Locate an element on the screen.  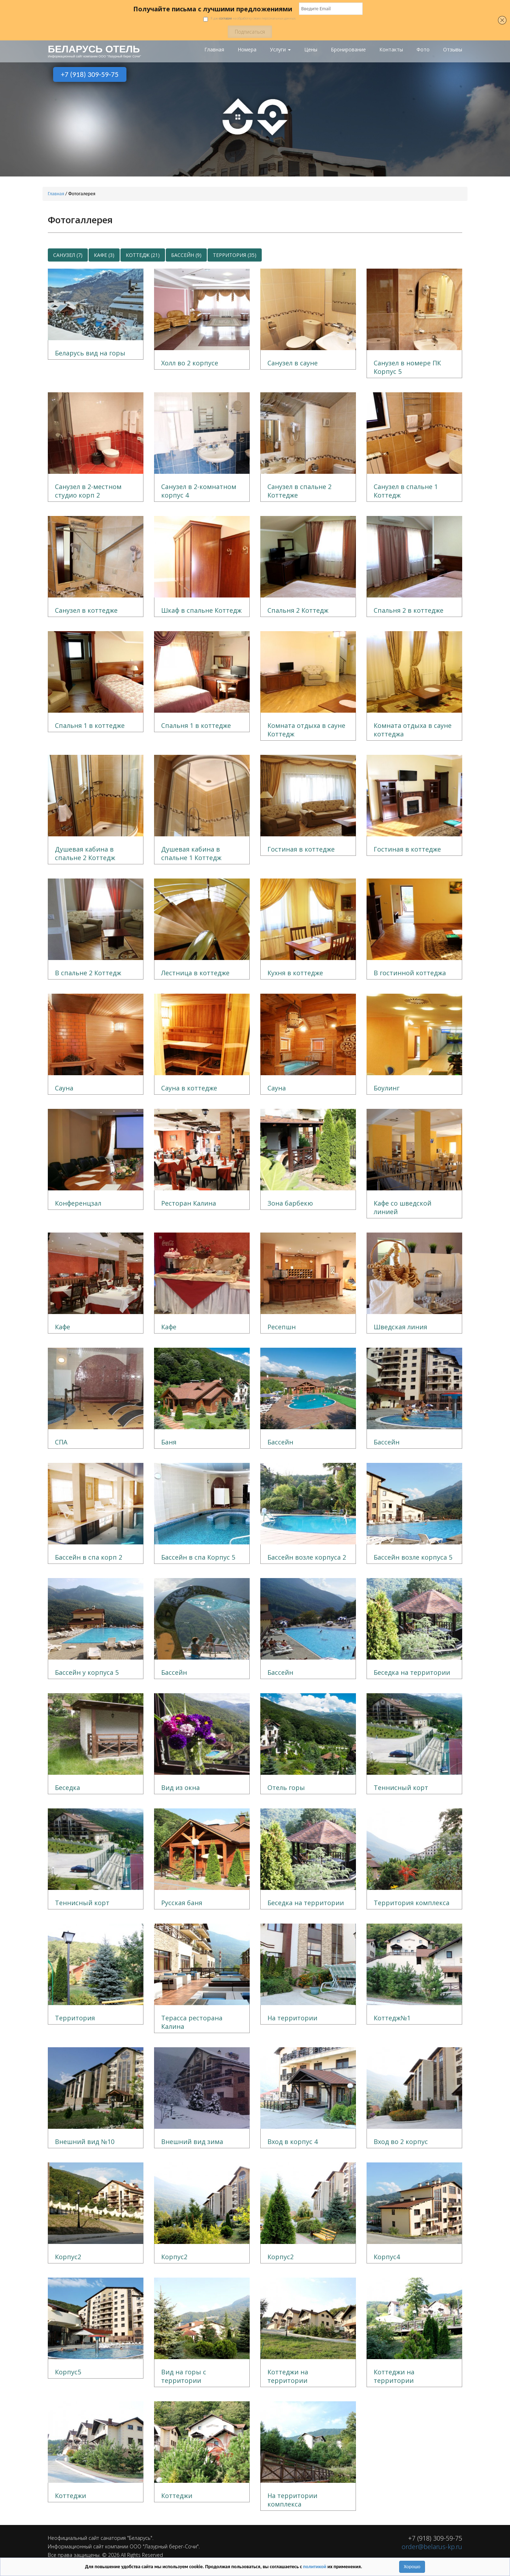
Русская баня is located at coordinates (181, 1902).